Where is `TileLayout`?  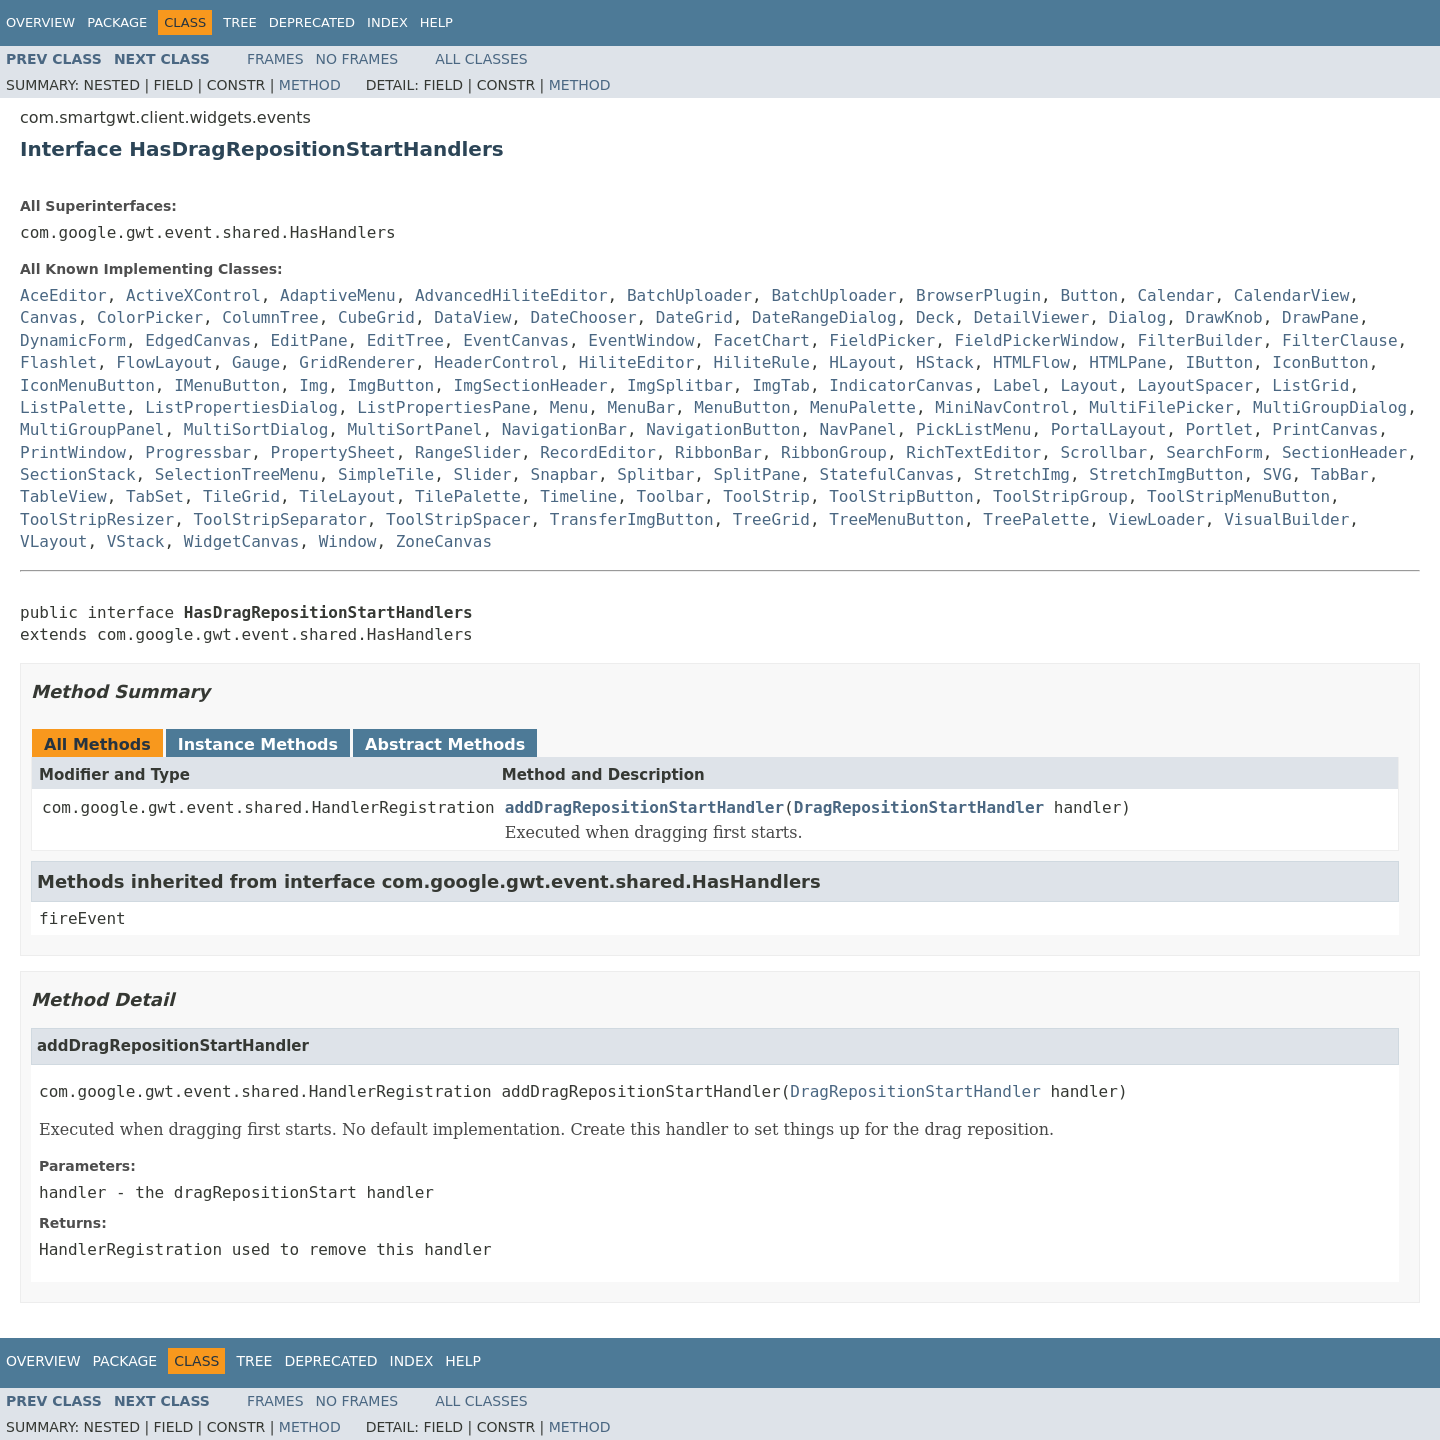 TileLayout is located at coordinates (347, 496).